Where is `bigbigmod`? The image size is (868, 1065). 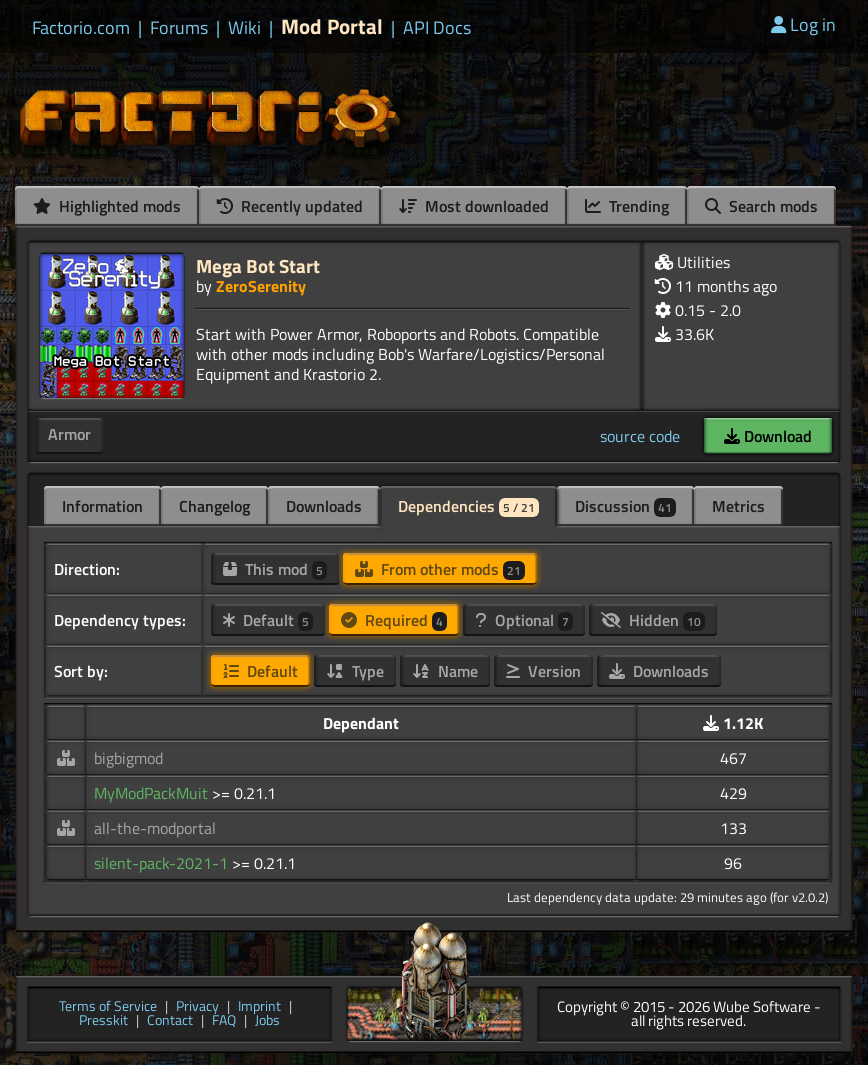
bigbigmod is located at coordinates (128, 758).